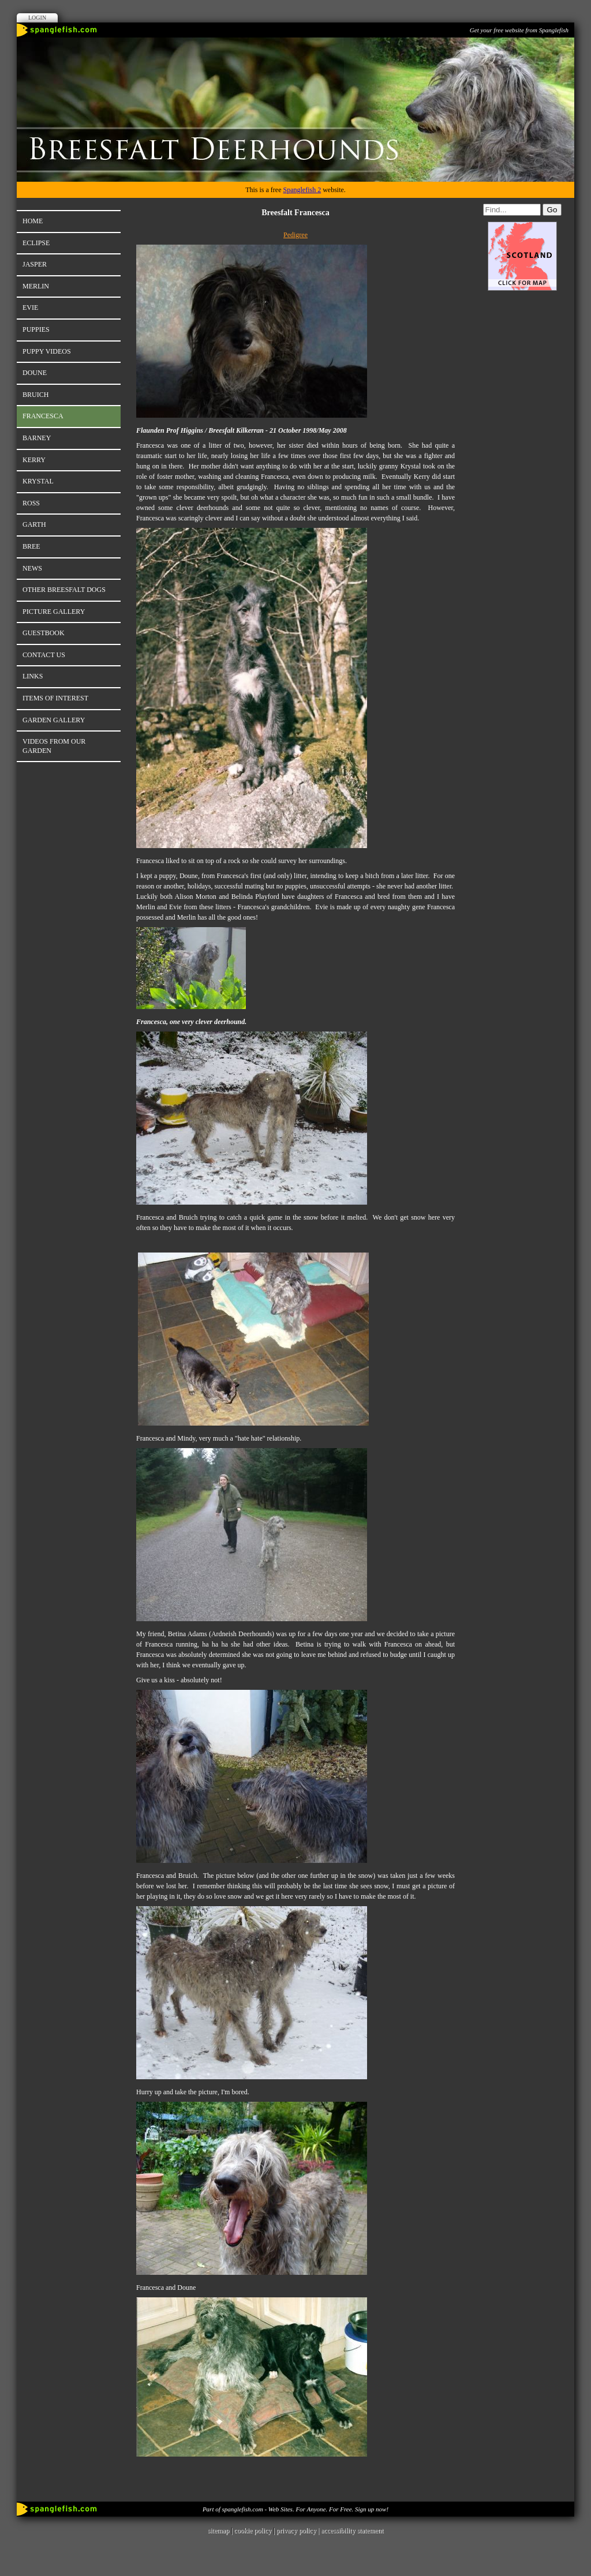  What do you see at coordinates (44, 633) in the screenshot?
I see `Guestbook` at bounding box center [44, 633].